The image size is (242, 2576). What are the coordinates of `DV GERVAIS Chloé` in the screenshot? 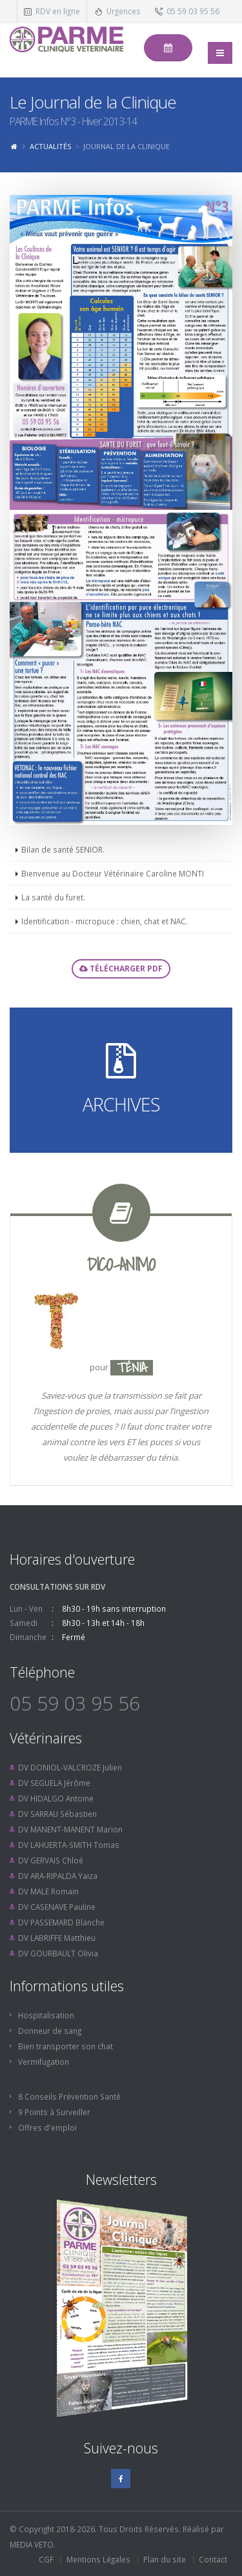 It's located at (50, 1860).